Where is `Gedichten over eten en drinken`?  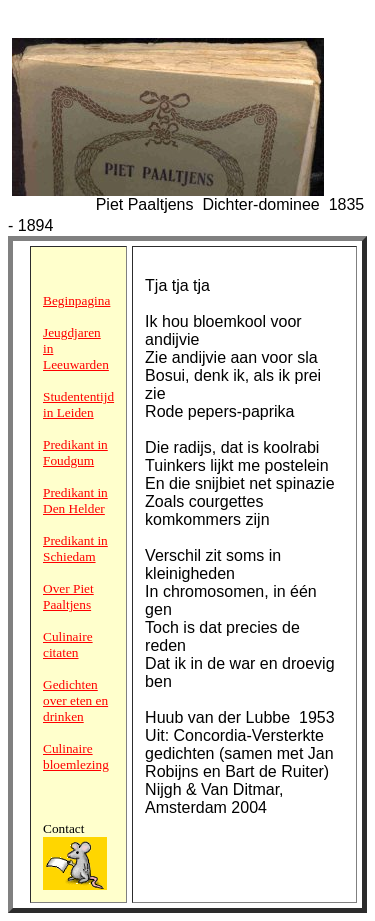 Gedichten over eten en drinken is located at coordinates (75, 700).